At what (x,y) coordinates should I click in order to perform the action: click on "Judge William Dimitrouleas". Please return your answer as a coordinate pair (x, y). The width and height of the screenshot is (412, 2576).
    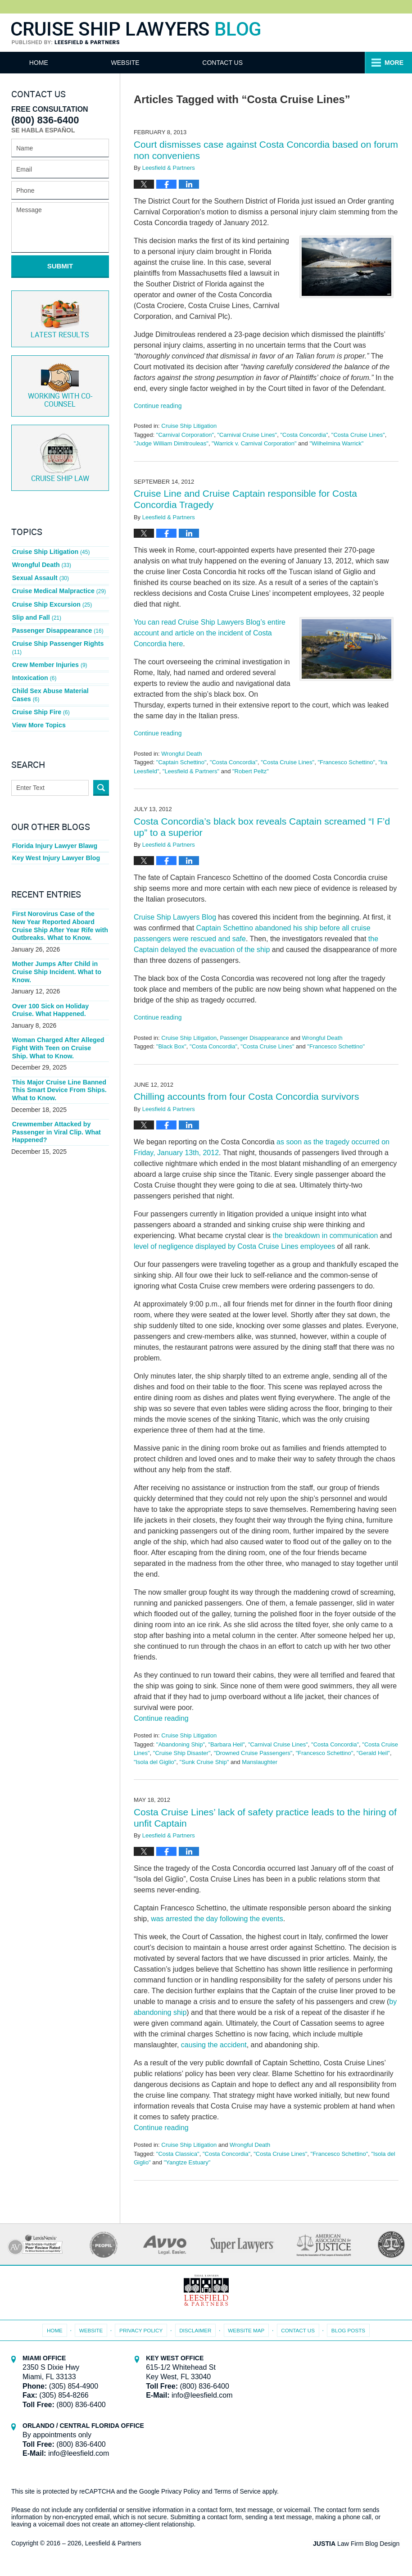
    Looking at the image, I should click on (171, 443).